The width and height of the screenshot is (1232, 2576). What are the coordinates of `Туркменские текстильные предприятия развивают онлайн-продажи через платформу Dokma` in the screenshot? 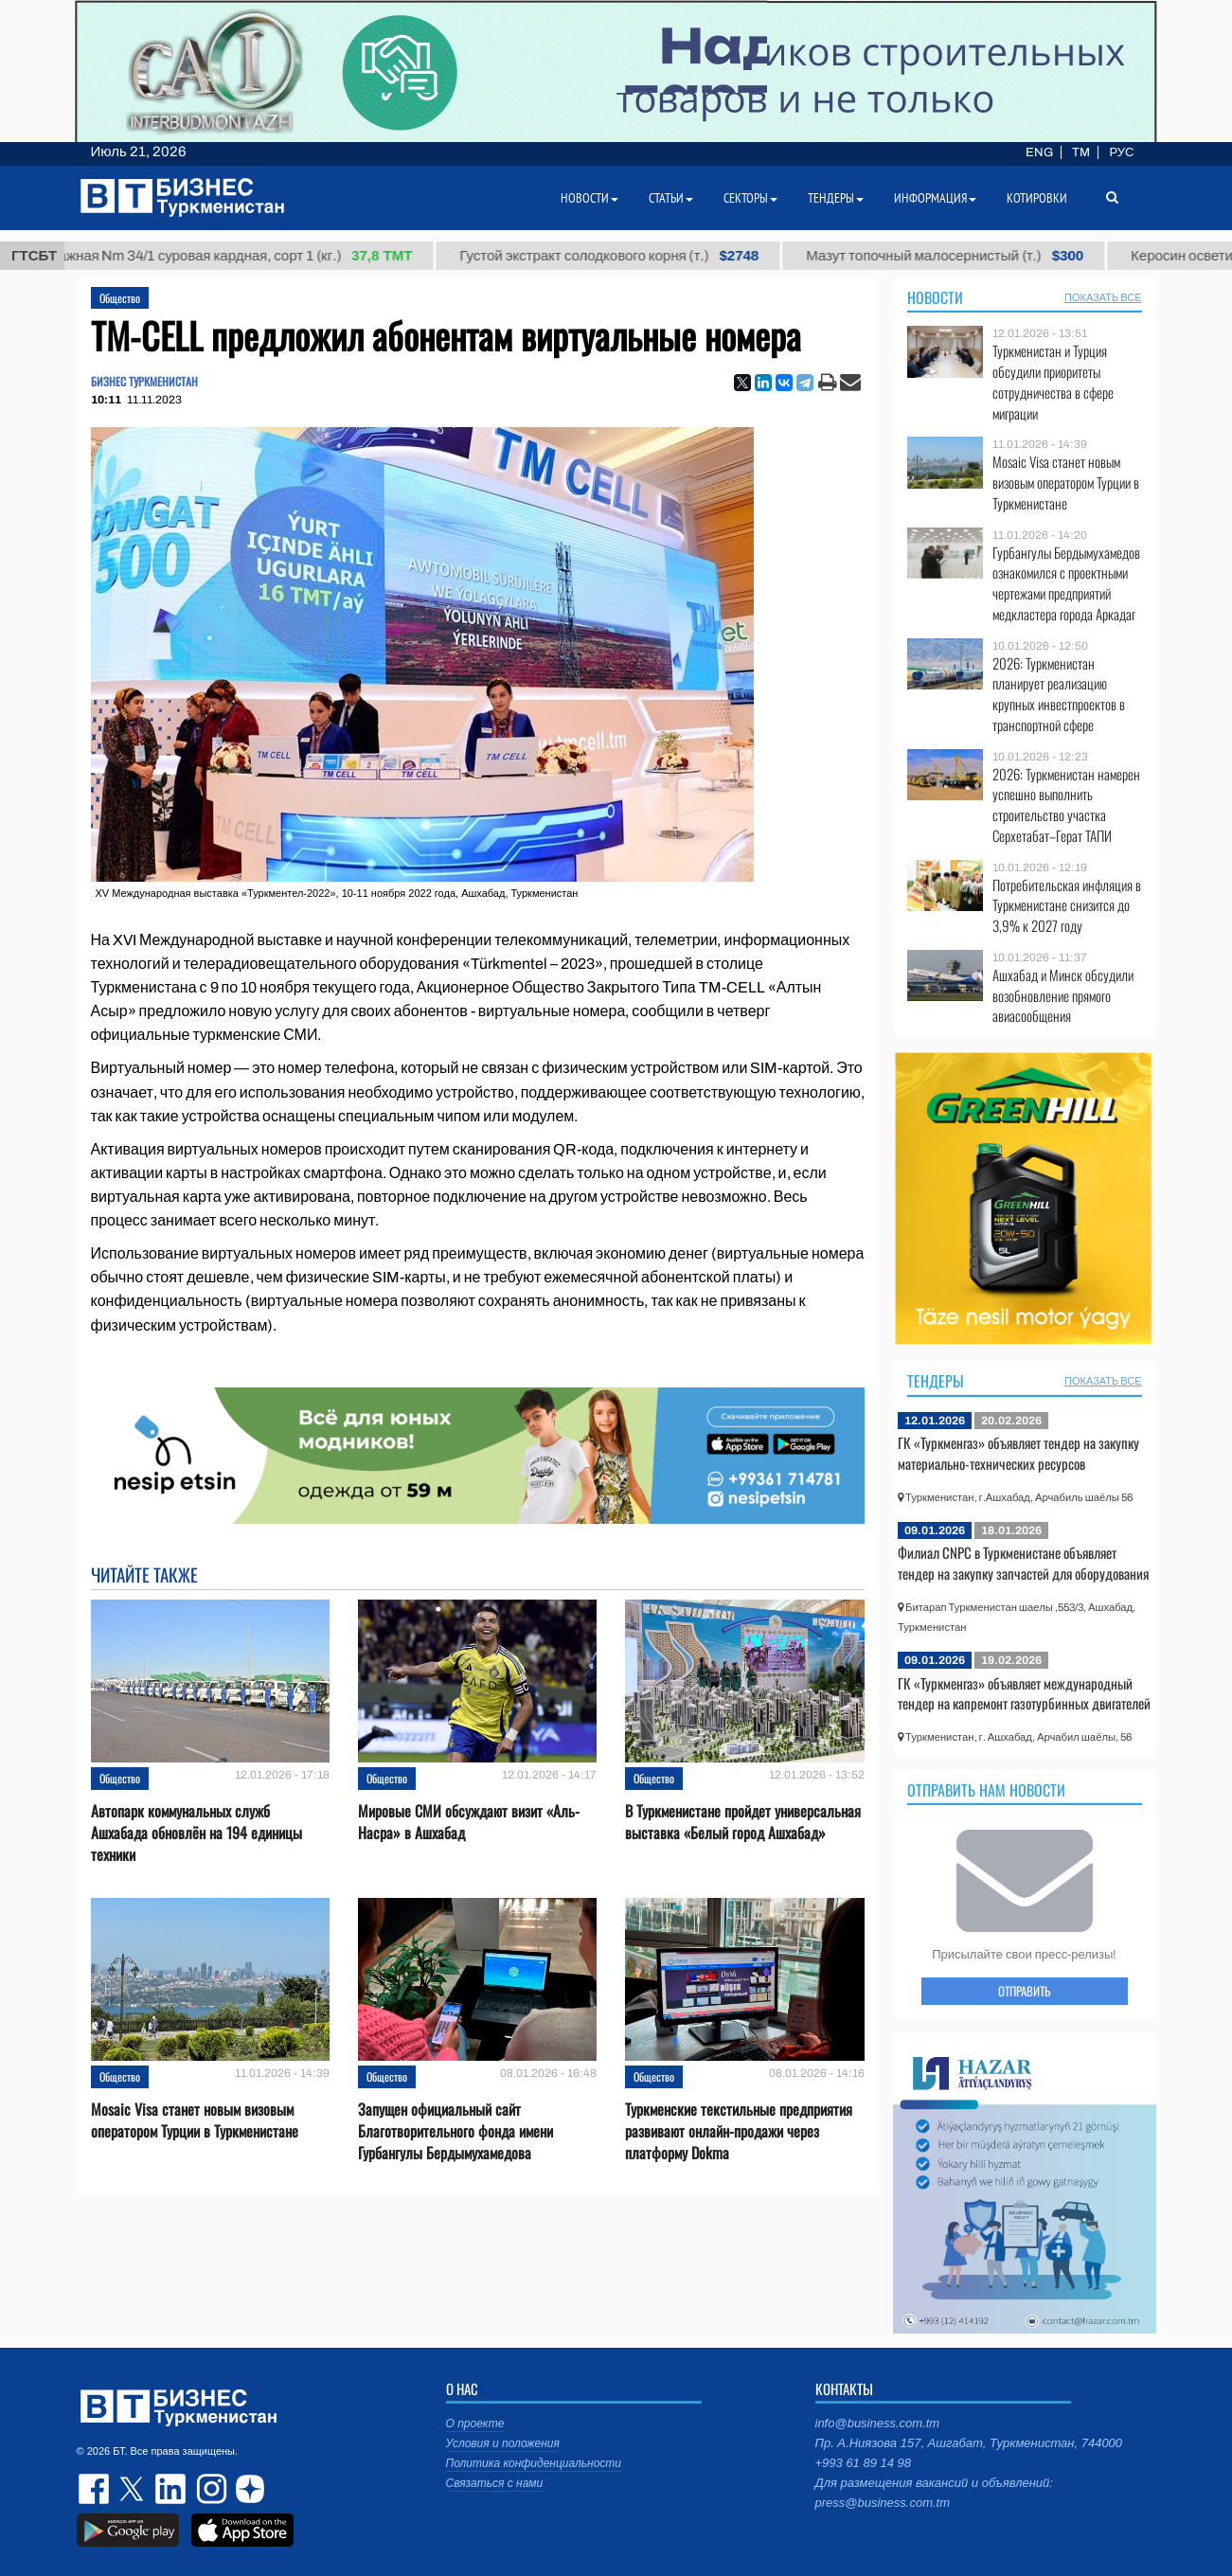 It's located at (738, 2131).